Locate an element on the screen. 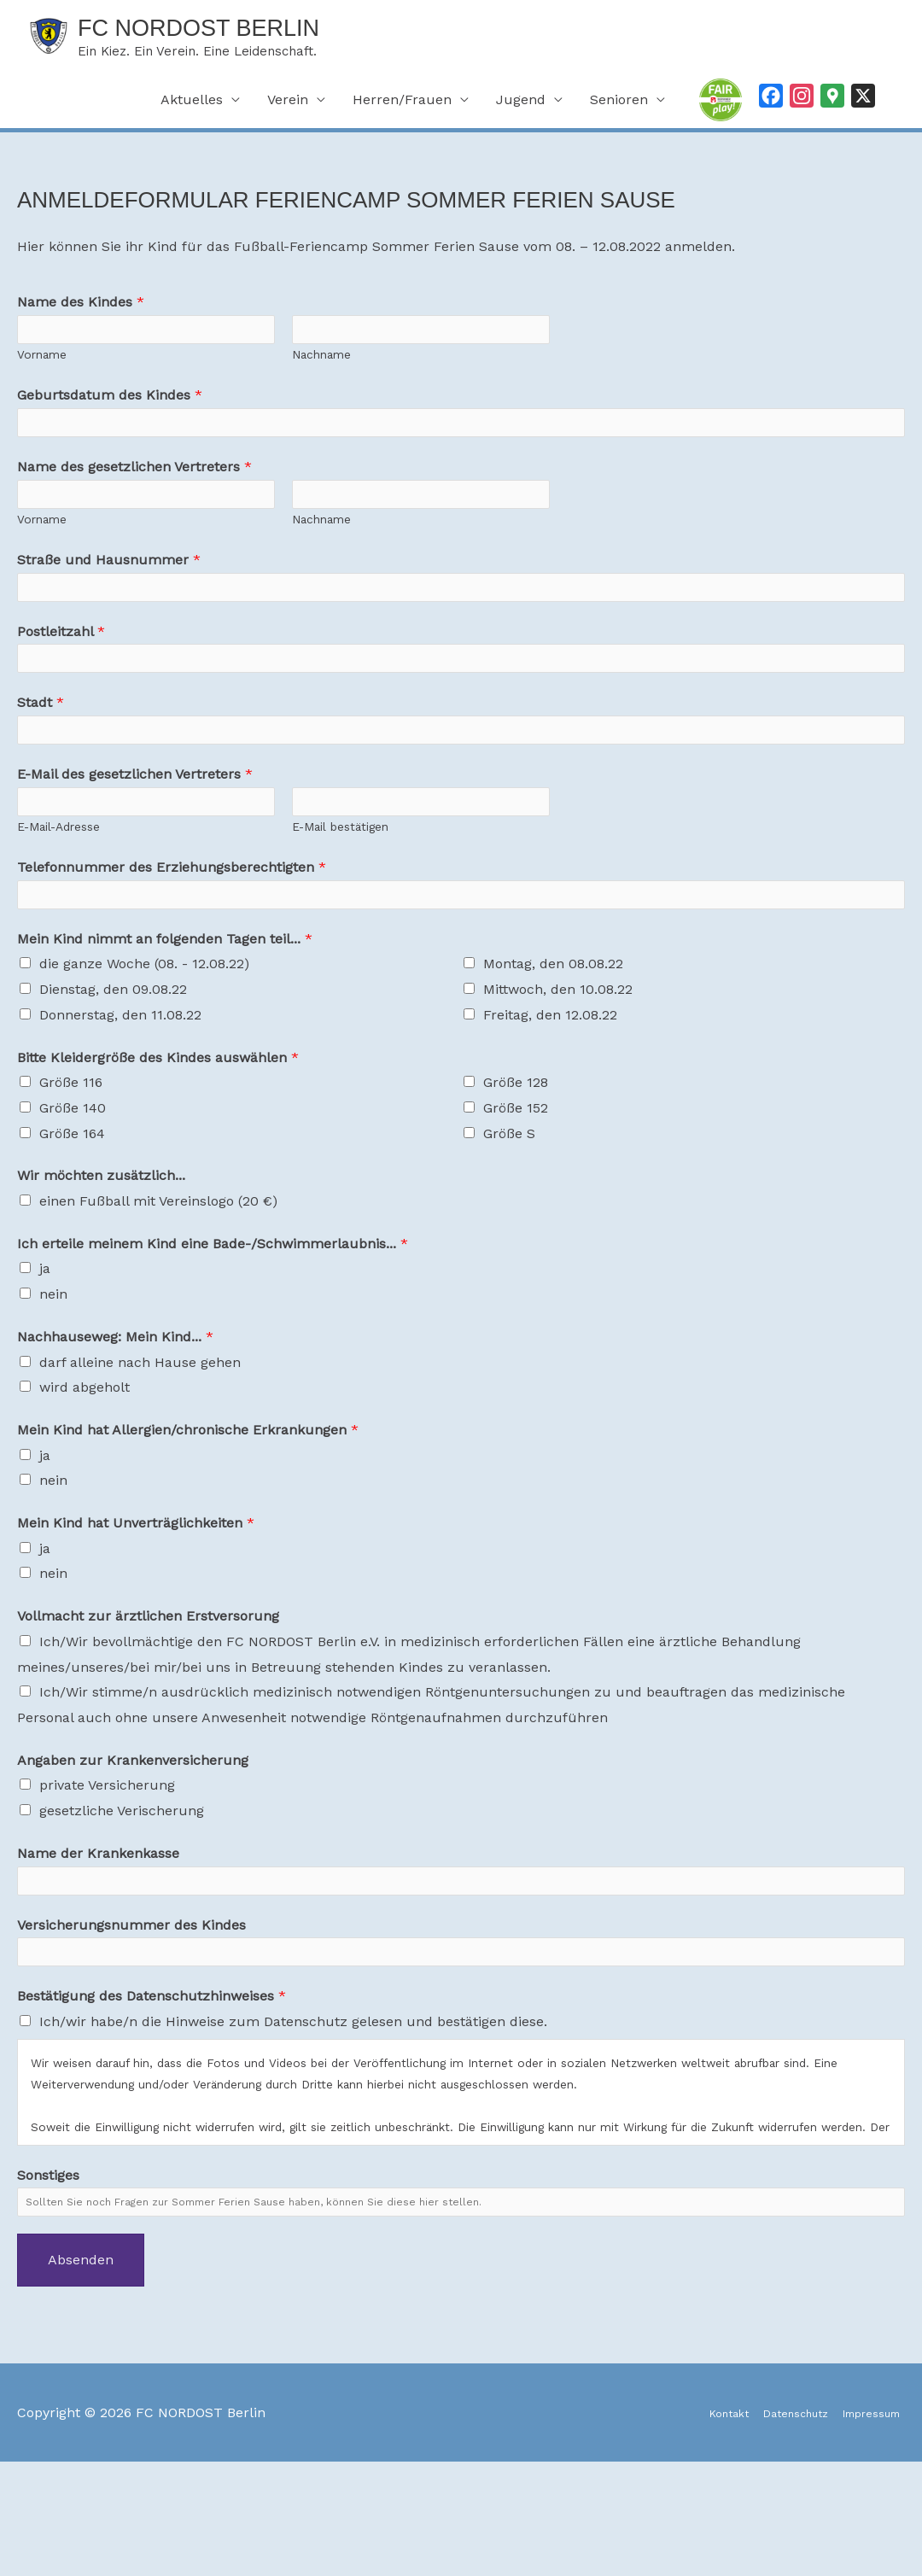  Mein Kind hat Unverträglichkeiten is located at coordinates (135, 1609).